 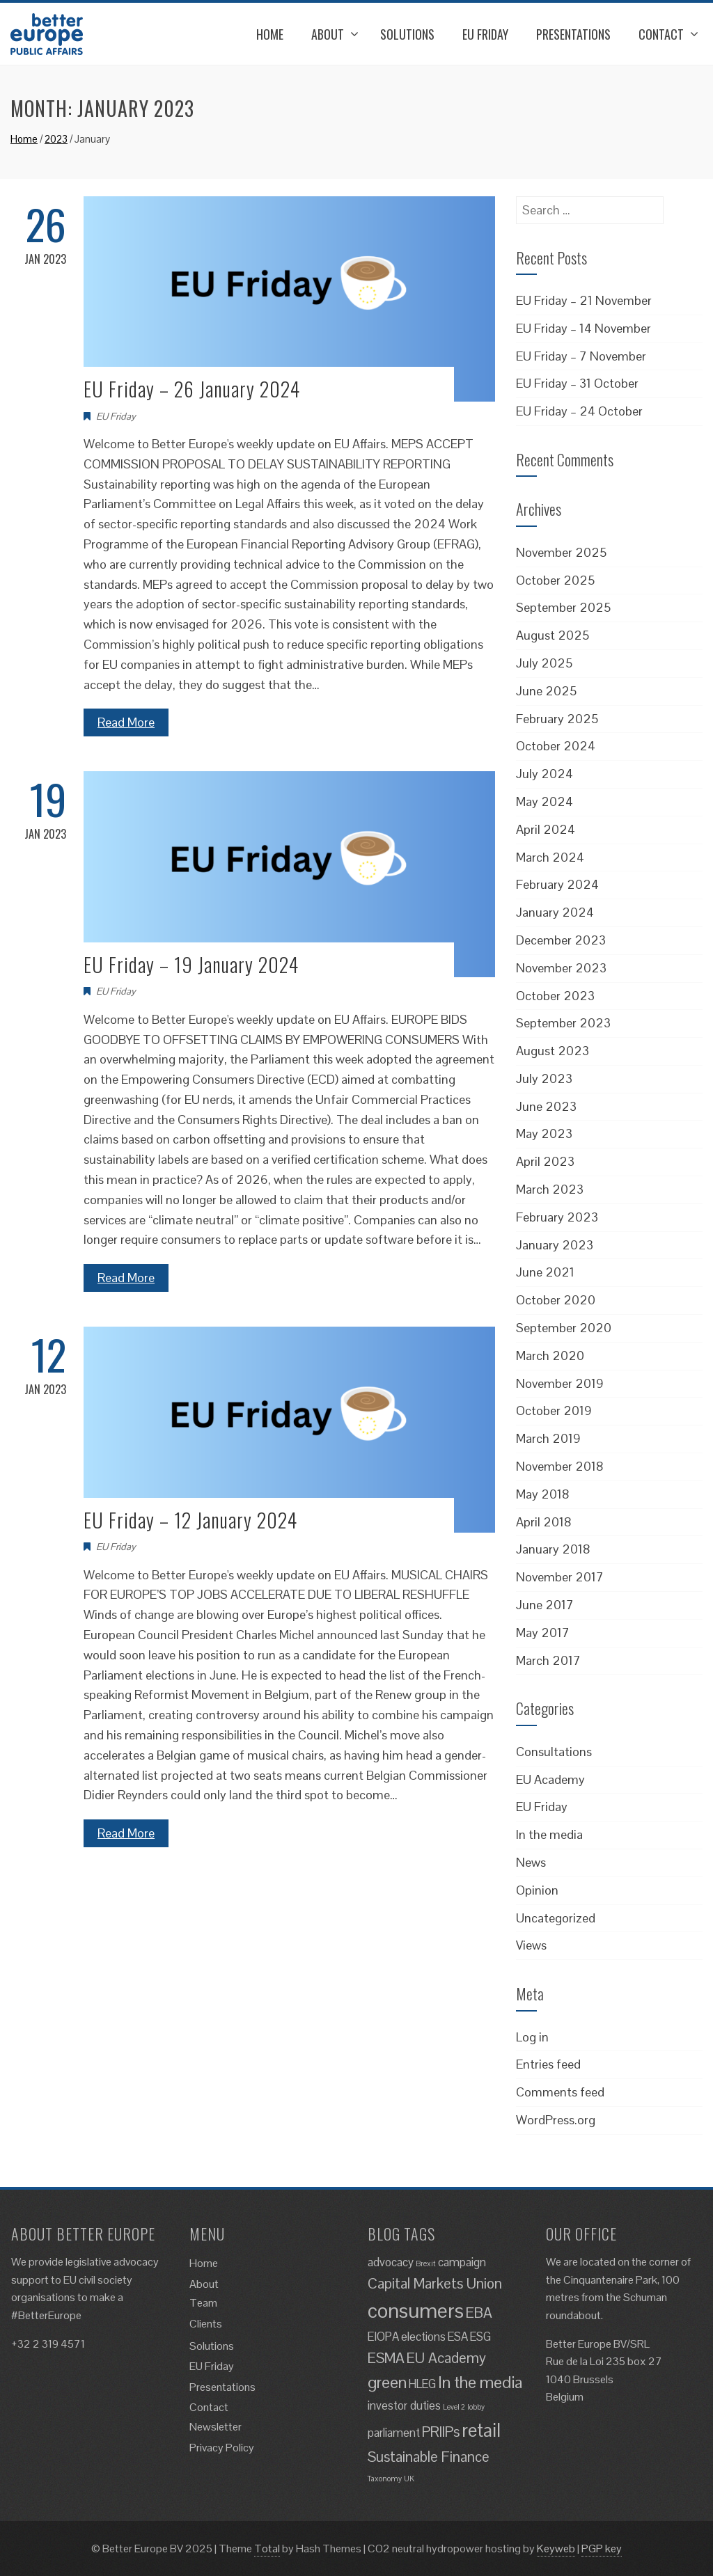 What do you see at coordinates (601, 2548) in the screenshot?
I see `PGP key` at bounding box center [601, 2548].